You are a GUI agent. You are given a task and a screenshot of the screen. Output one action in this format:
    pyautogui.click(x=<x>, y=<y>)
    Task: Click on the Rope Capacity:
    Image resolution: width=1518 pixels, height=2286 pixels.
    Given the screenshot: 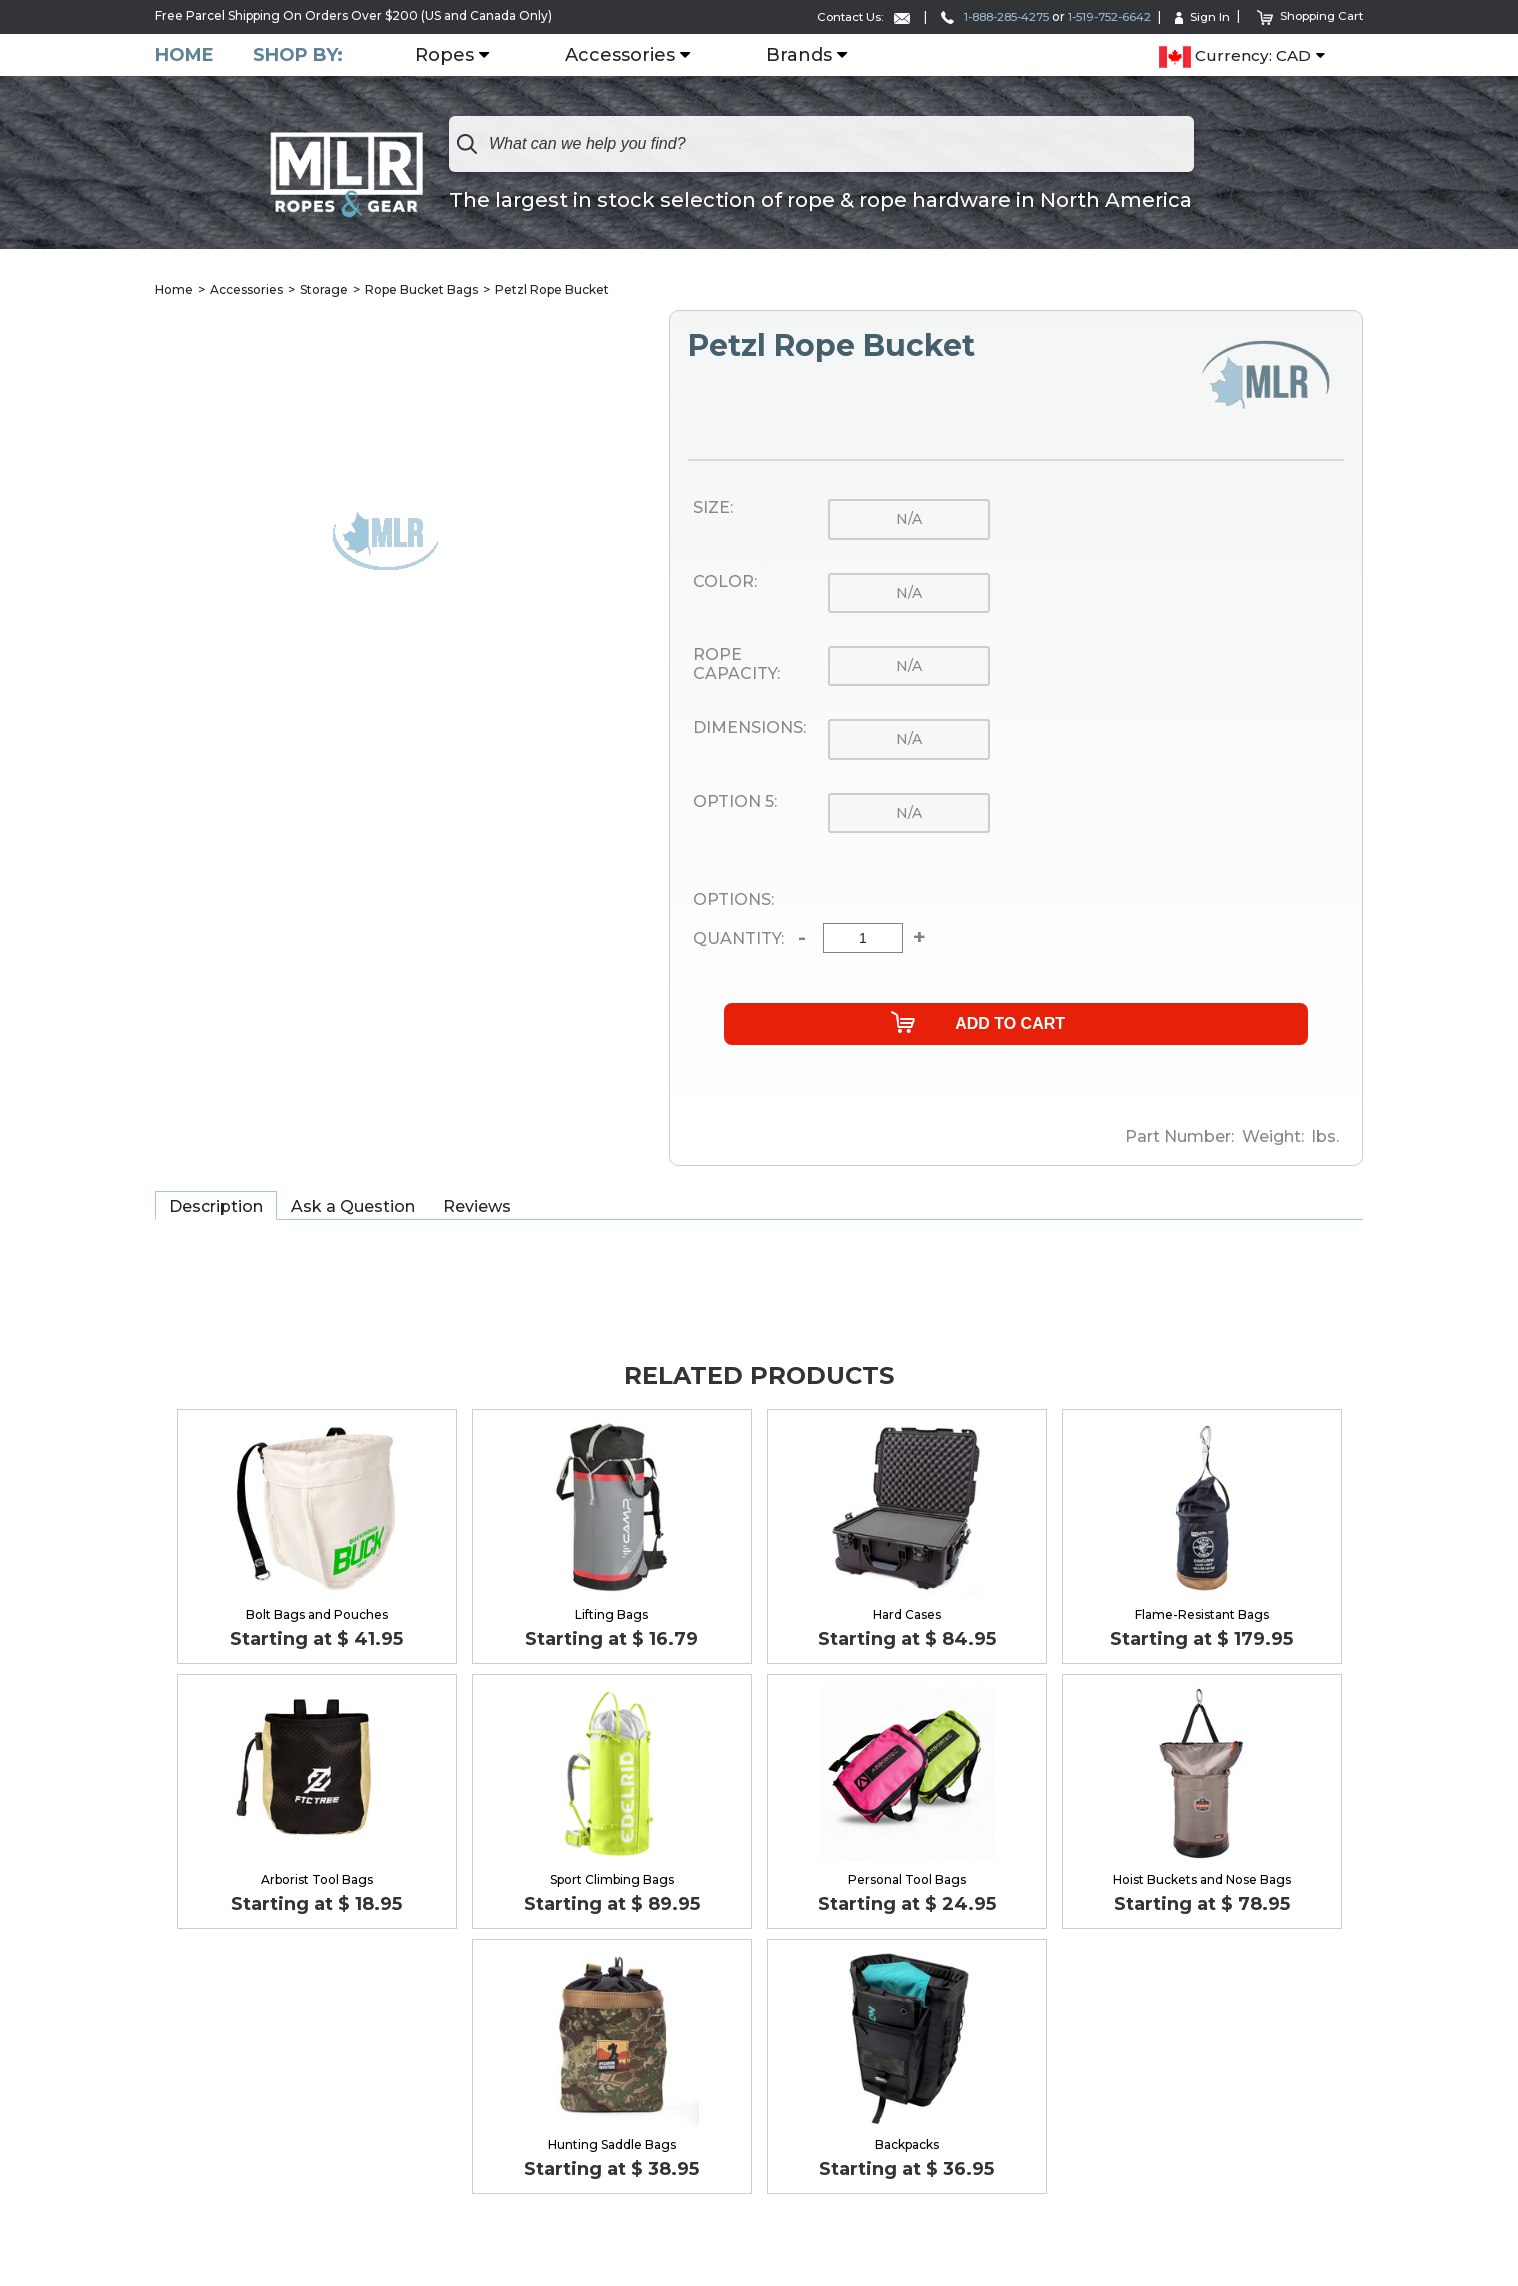 What is the action you would take?
    pyautogui.click(x=736, y=664)
    